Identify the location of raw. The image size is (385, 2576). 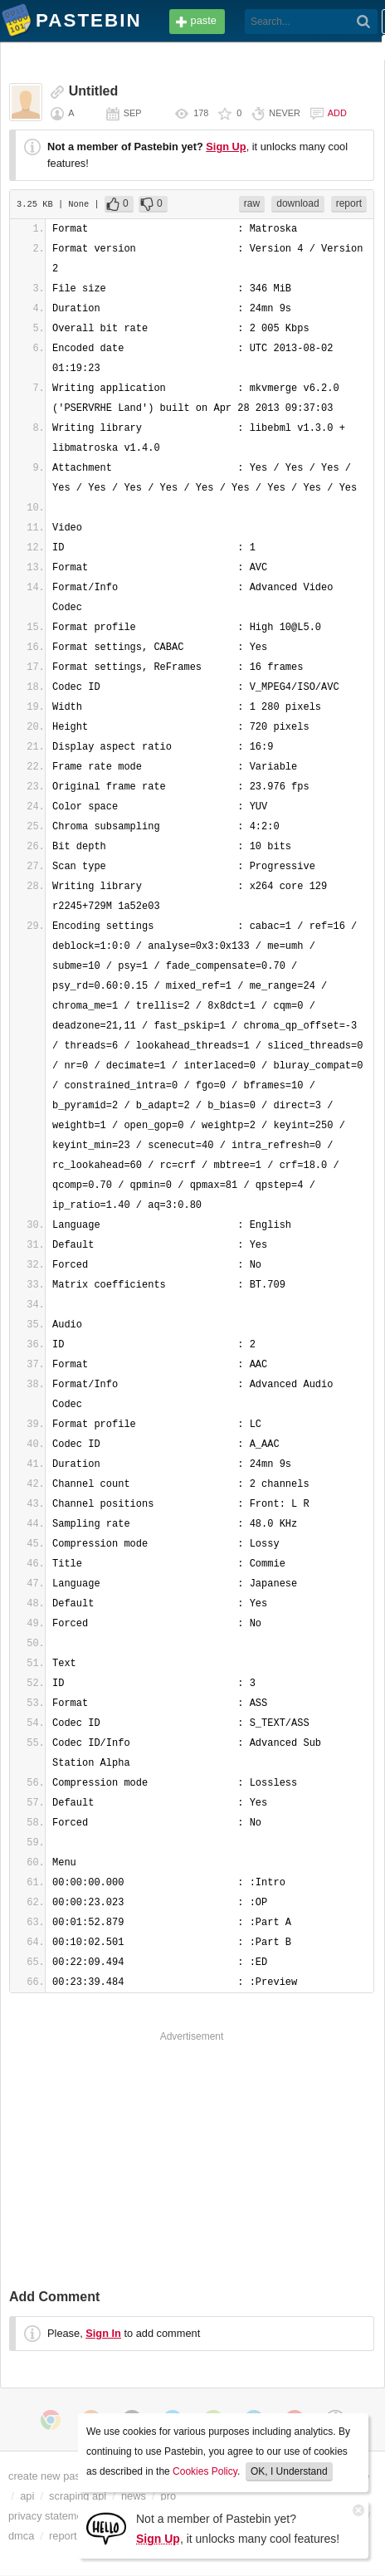
(252, 203).